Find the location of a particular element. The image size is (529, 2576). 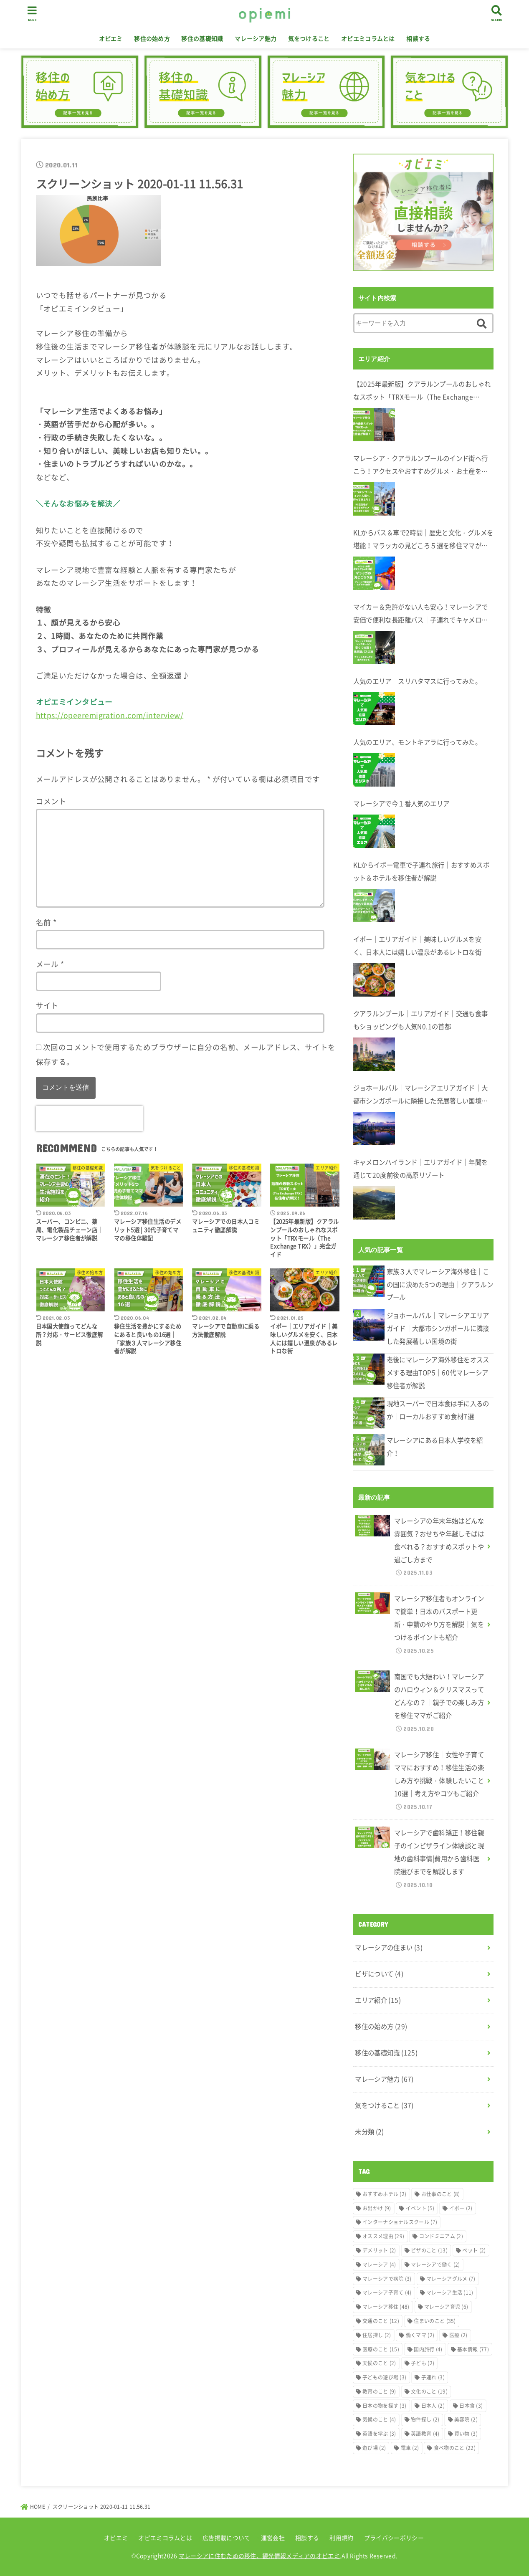

広告掲載について is located at coordinates (226, 2537).